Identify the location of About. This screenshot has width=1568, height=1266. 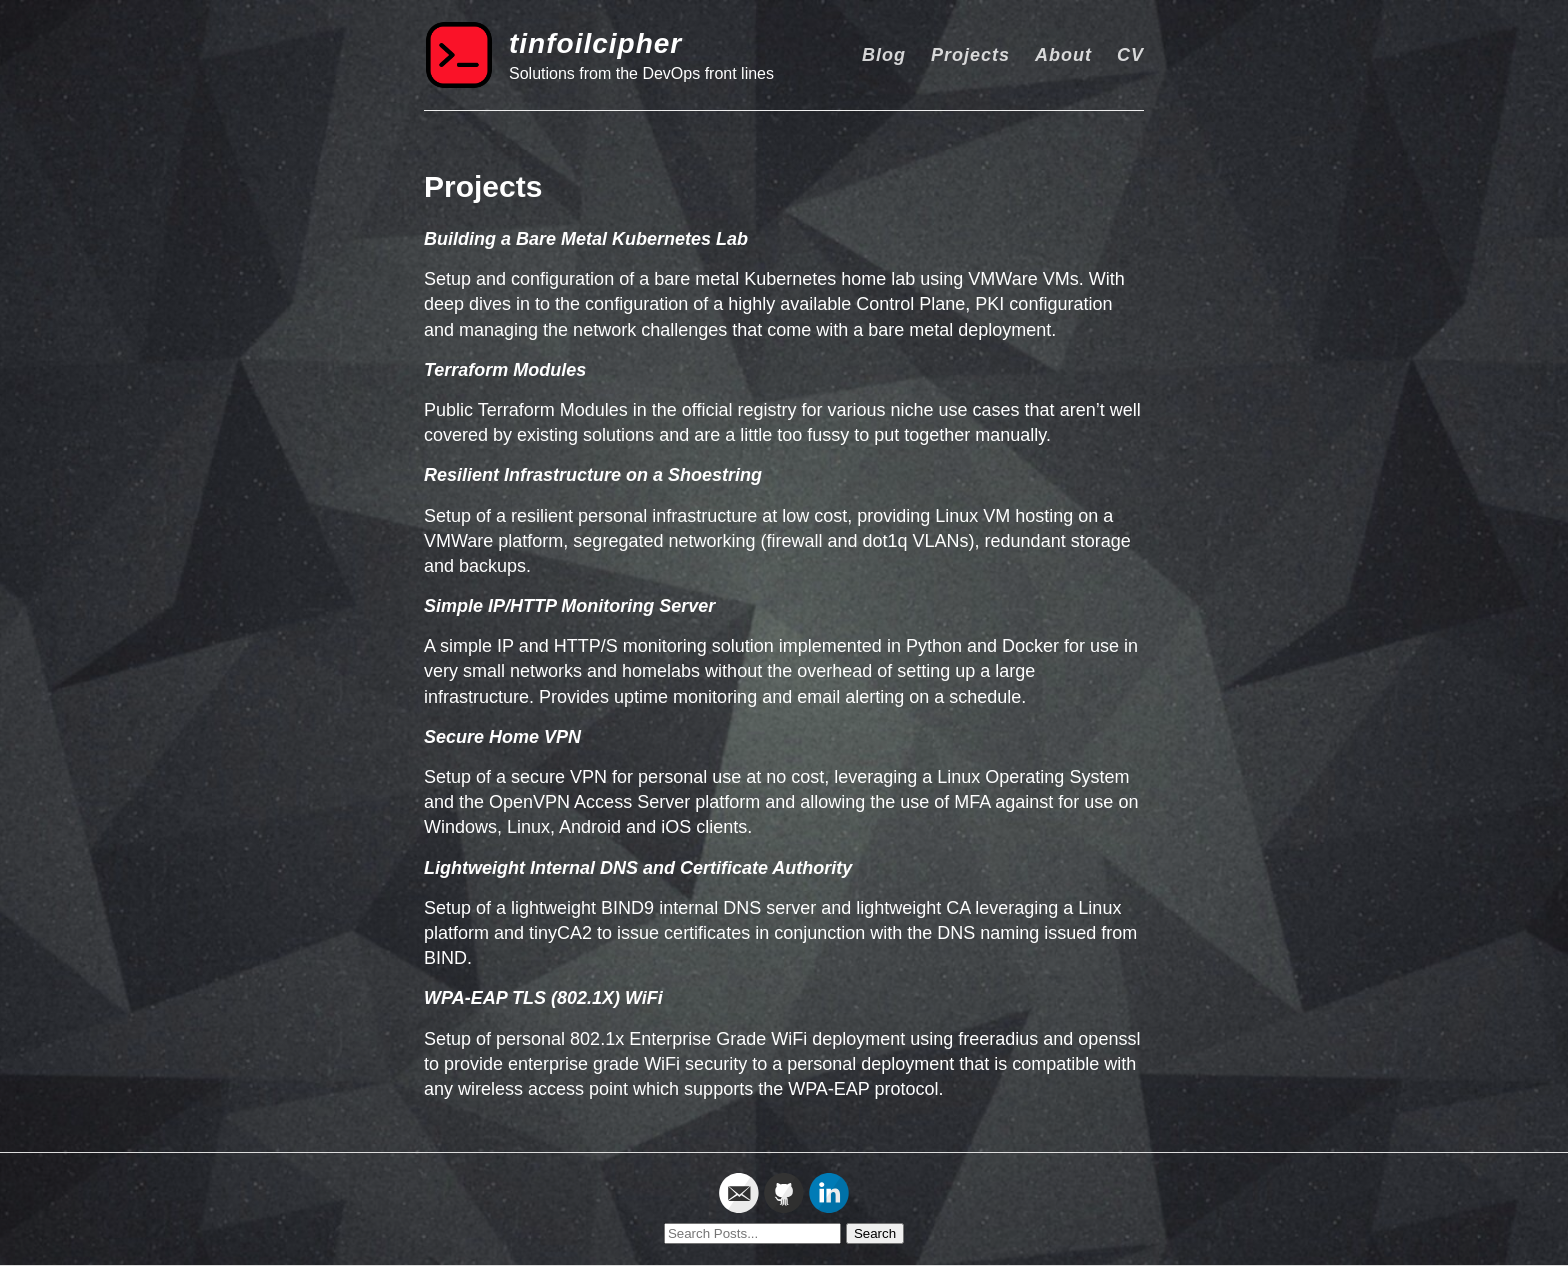
(1063, 55).